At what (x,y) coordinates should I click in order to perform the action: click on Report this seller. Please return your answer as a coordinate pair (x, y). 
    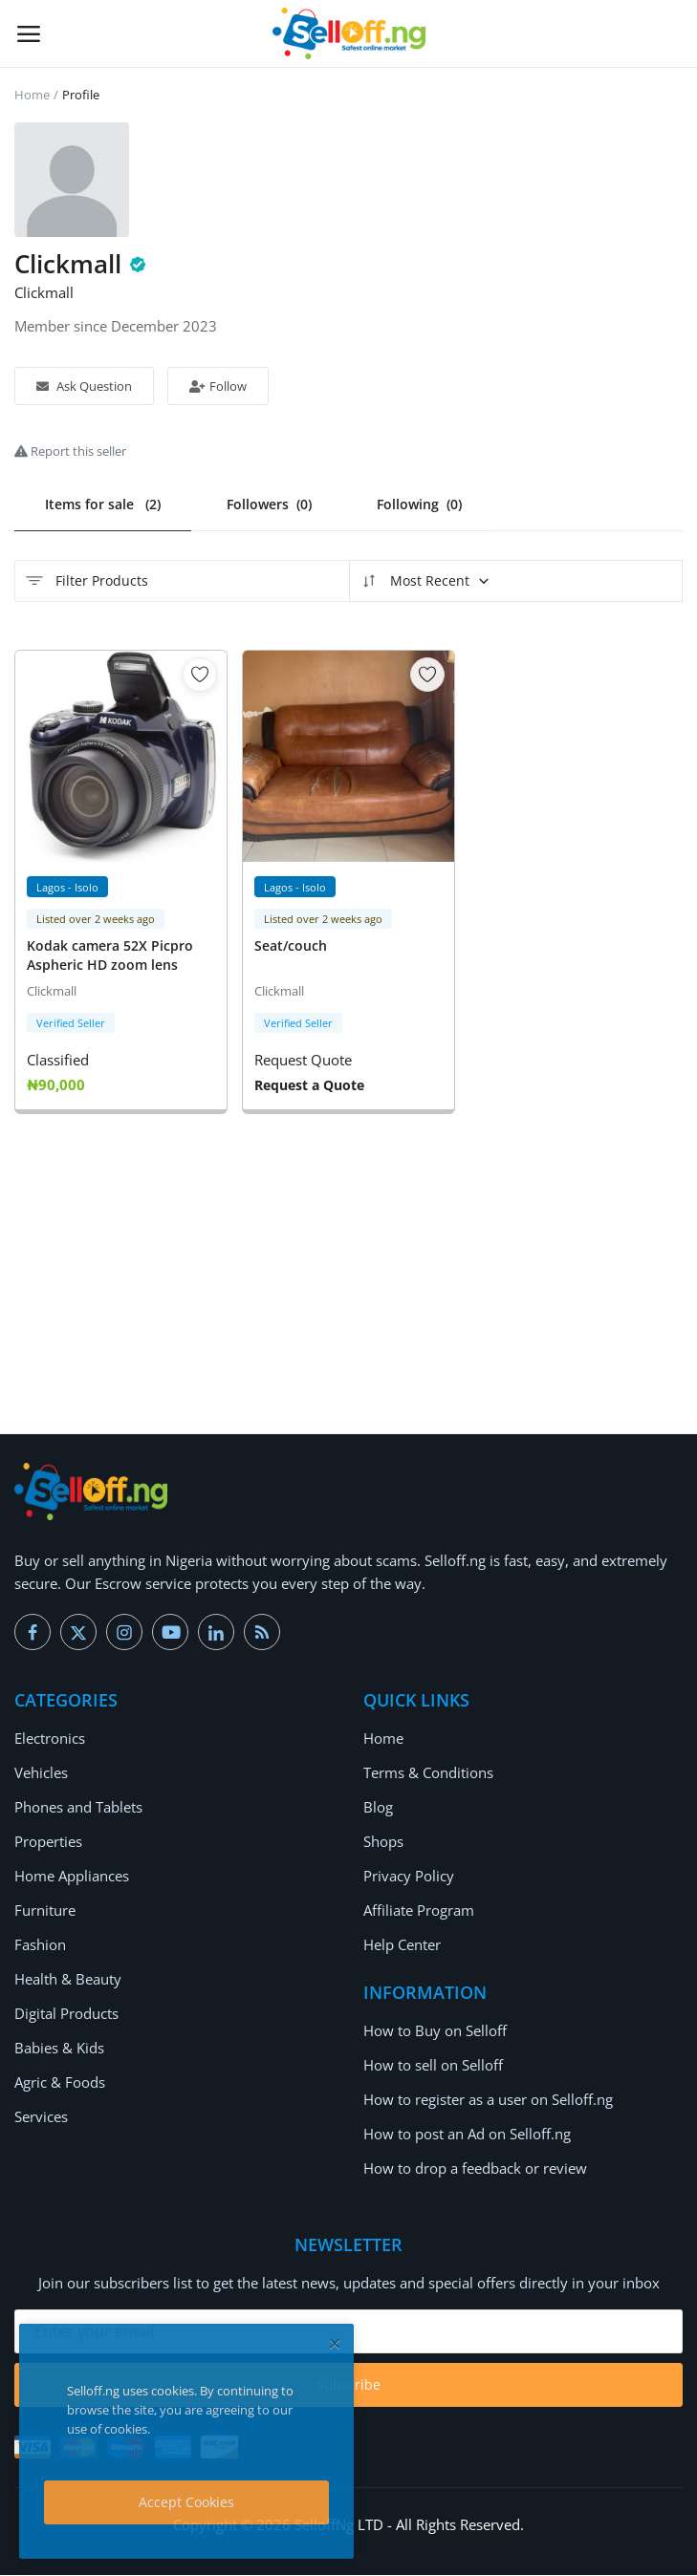
    Looking at the image, I should click on (70, 451).